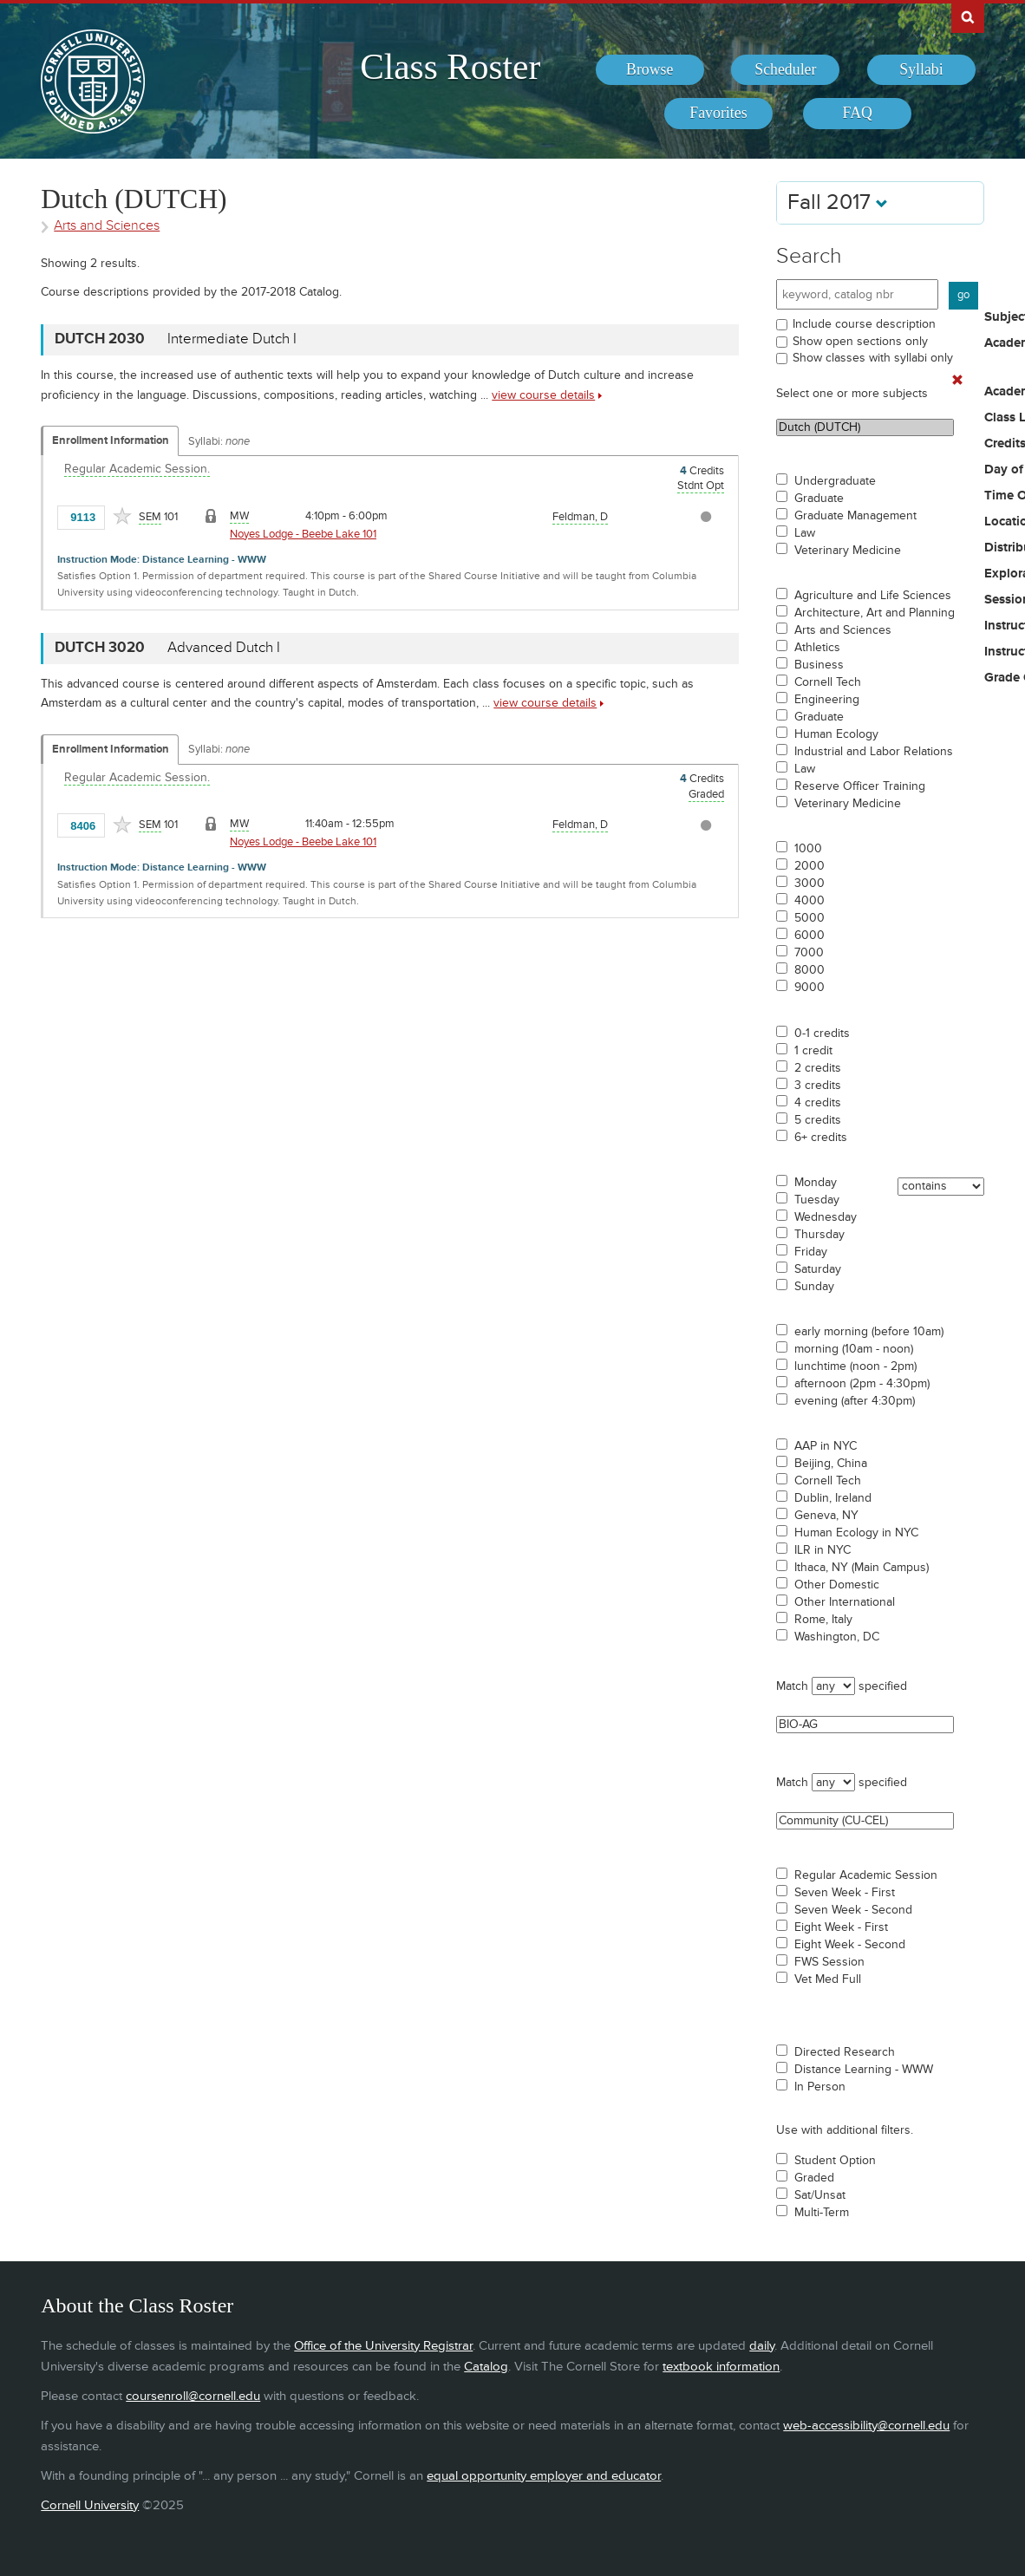  I want to click on Human Ecology in NYC, so click(856, 1533).